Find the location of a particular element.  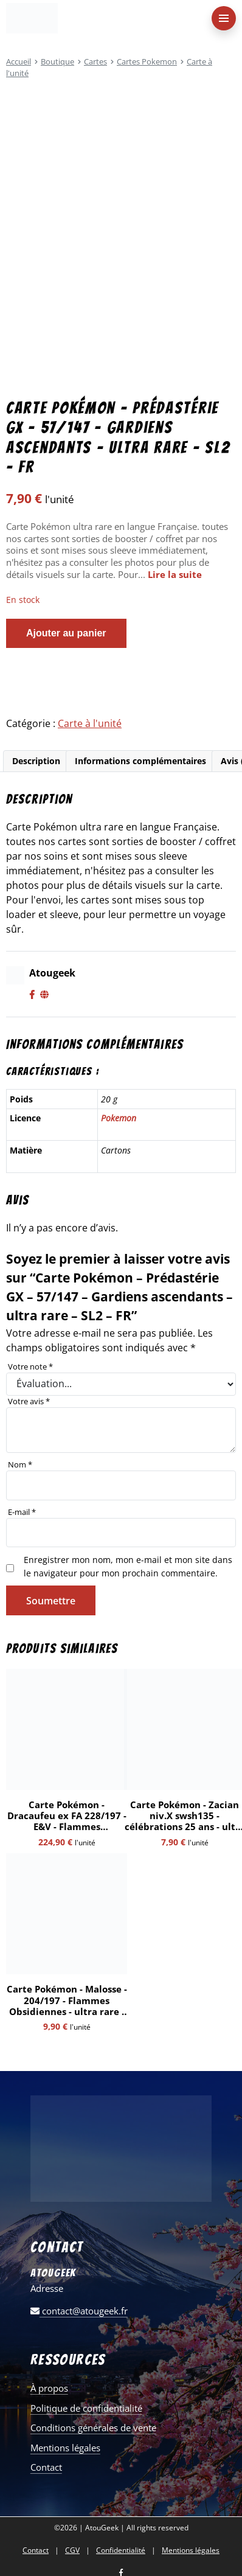

Votre avis is located at coordinates (29, 1401).